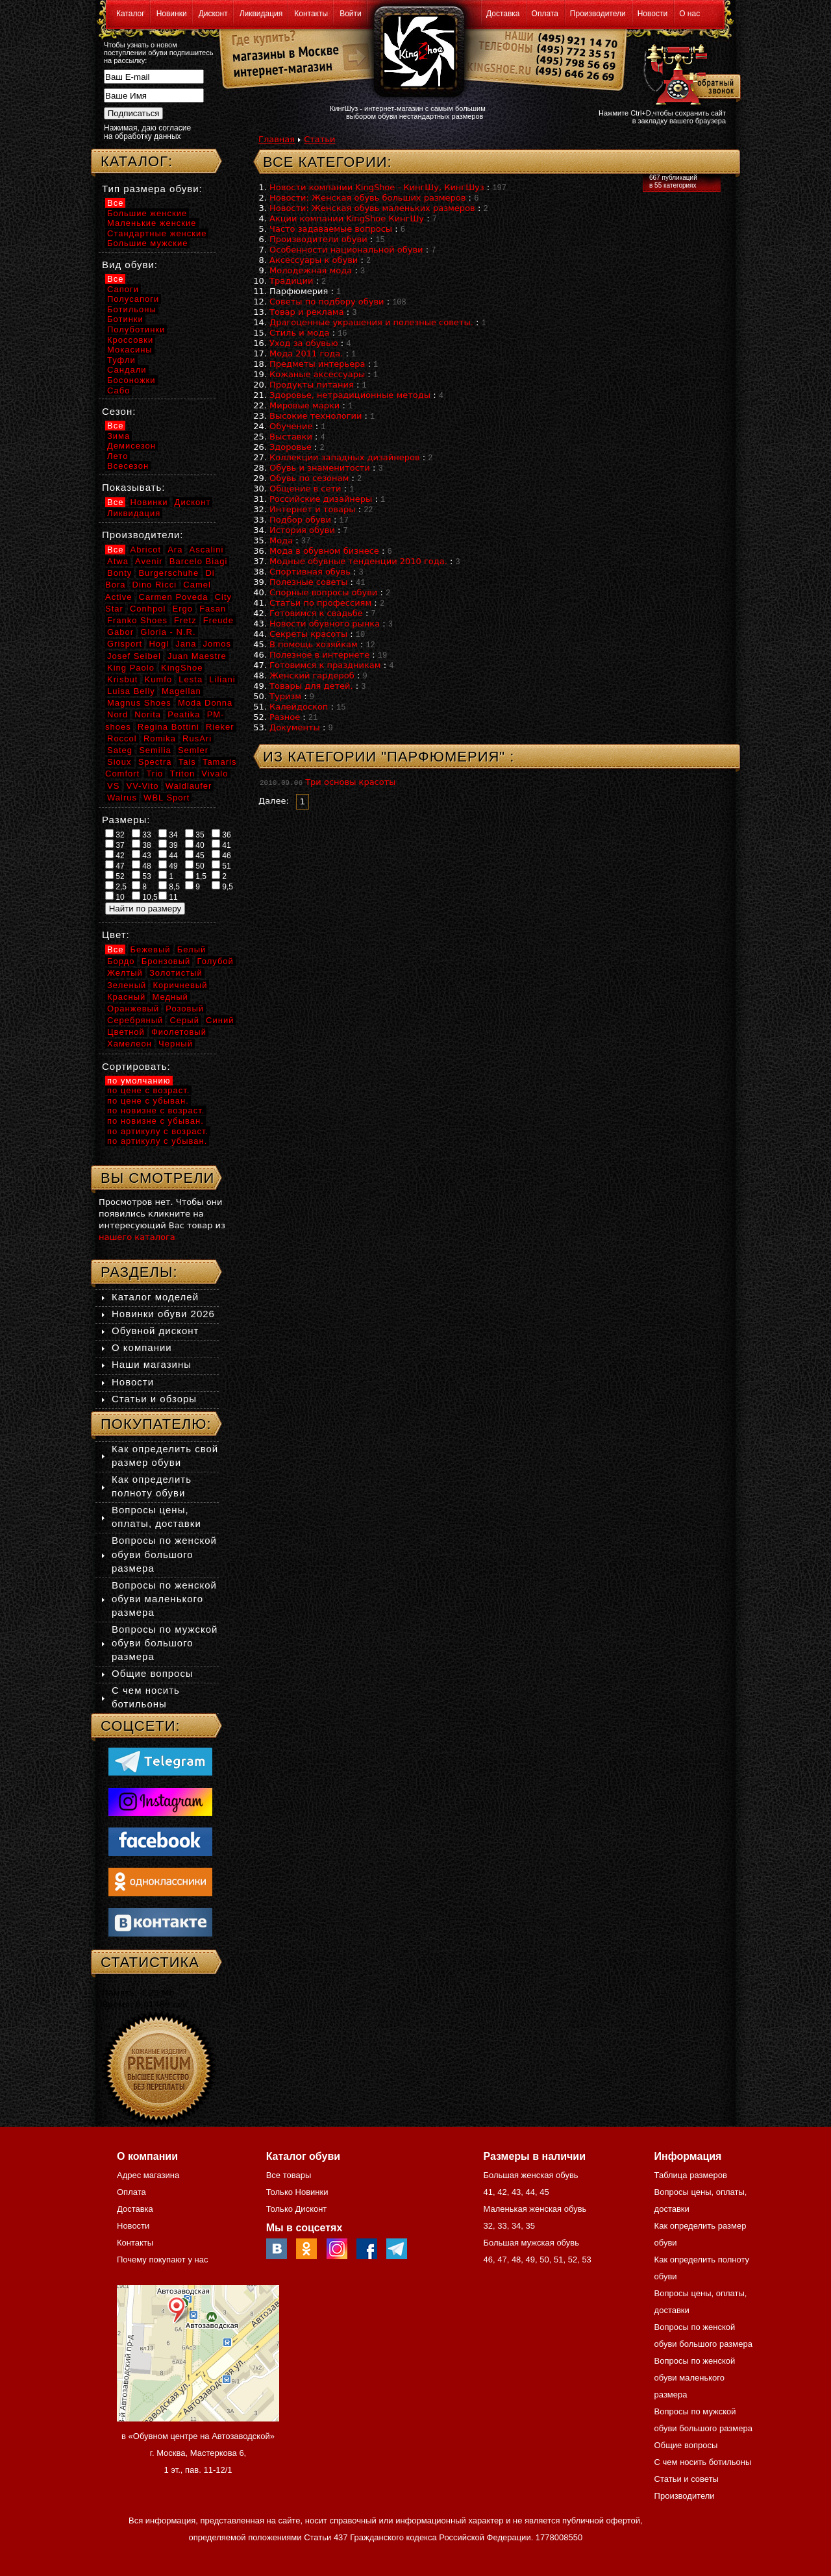  I want to click on Продукты питания, so click(311, 385).